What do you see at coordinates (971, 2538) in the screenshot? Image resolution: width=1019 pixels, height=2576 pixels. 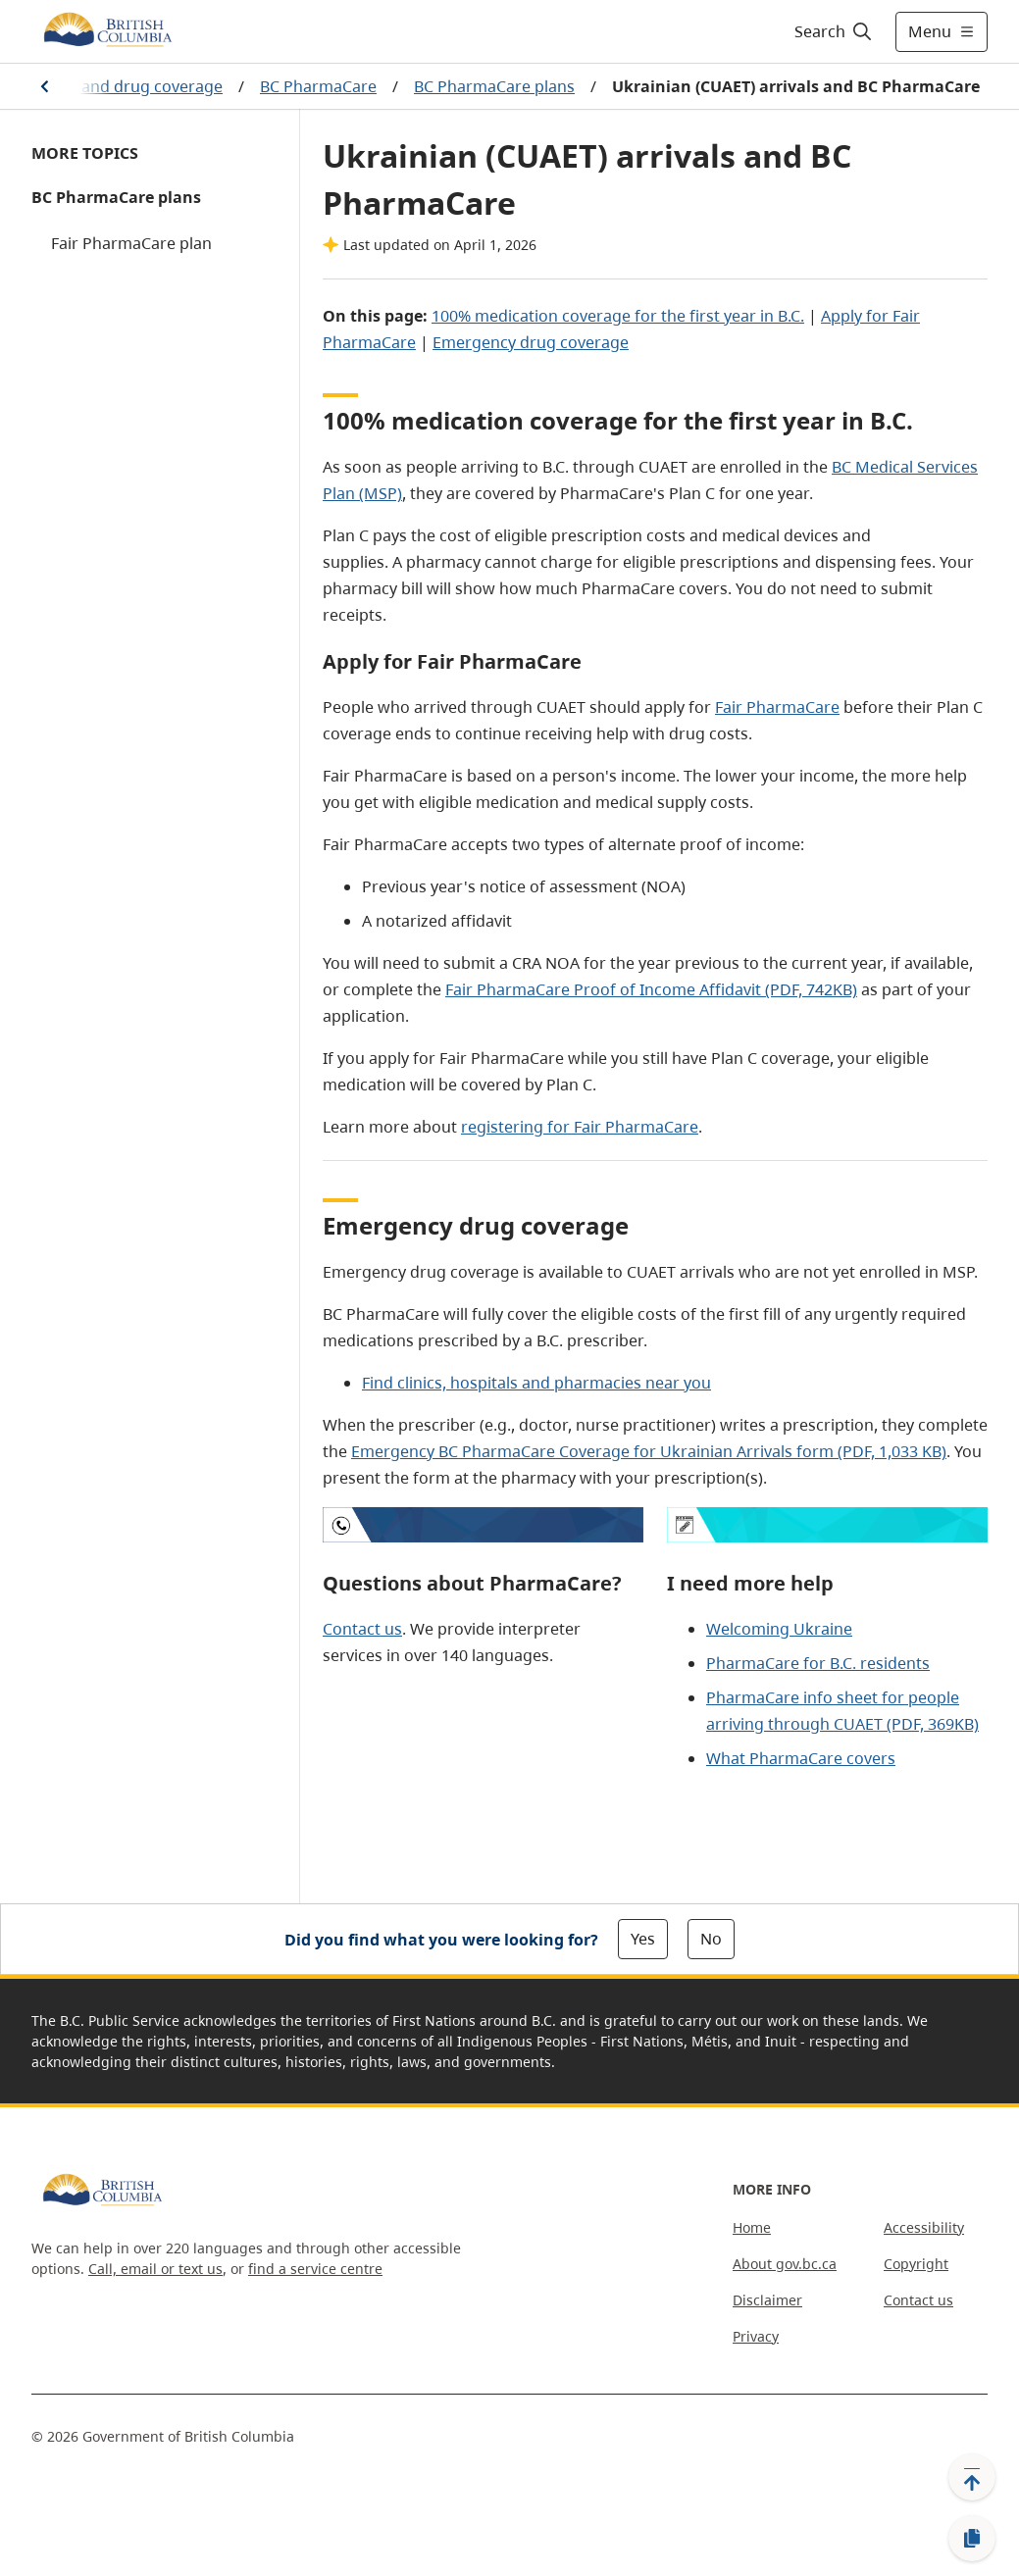 I see `[Copy link]` at bounding box center [971, 2538].